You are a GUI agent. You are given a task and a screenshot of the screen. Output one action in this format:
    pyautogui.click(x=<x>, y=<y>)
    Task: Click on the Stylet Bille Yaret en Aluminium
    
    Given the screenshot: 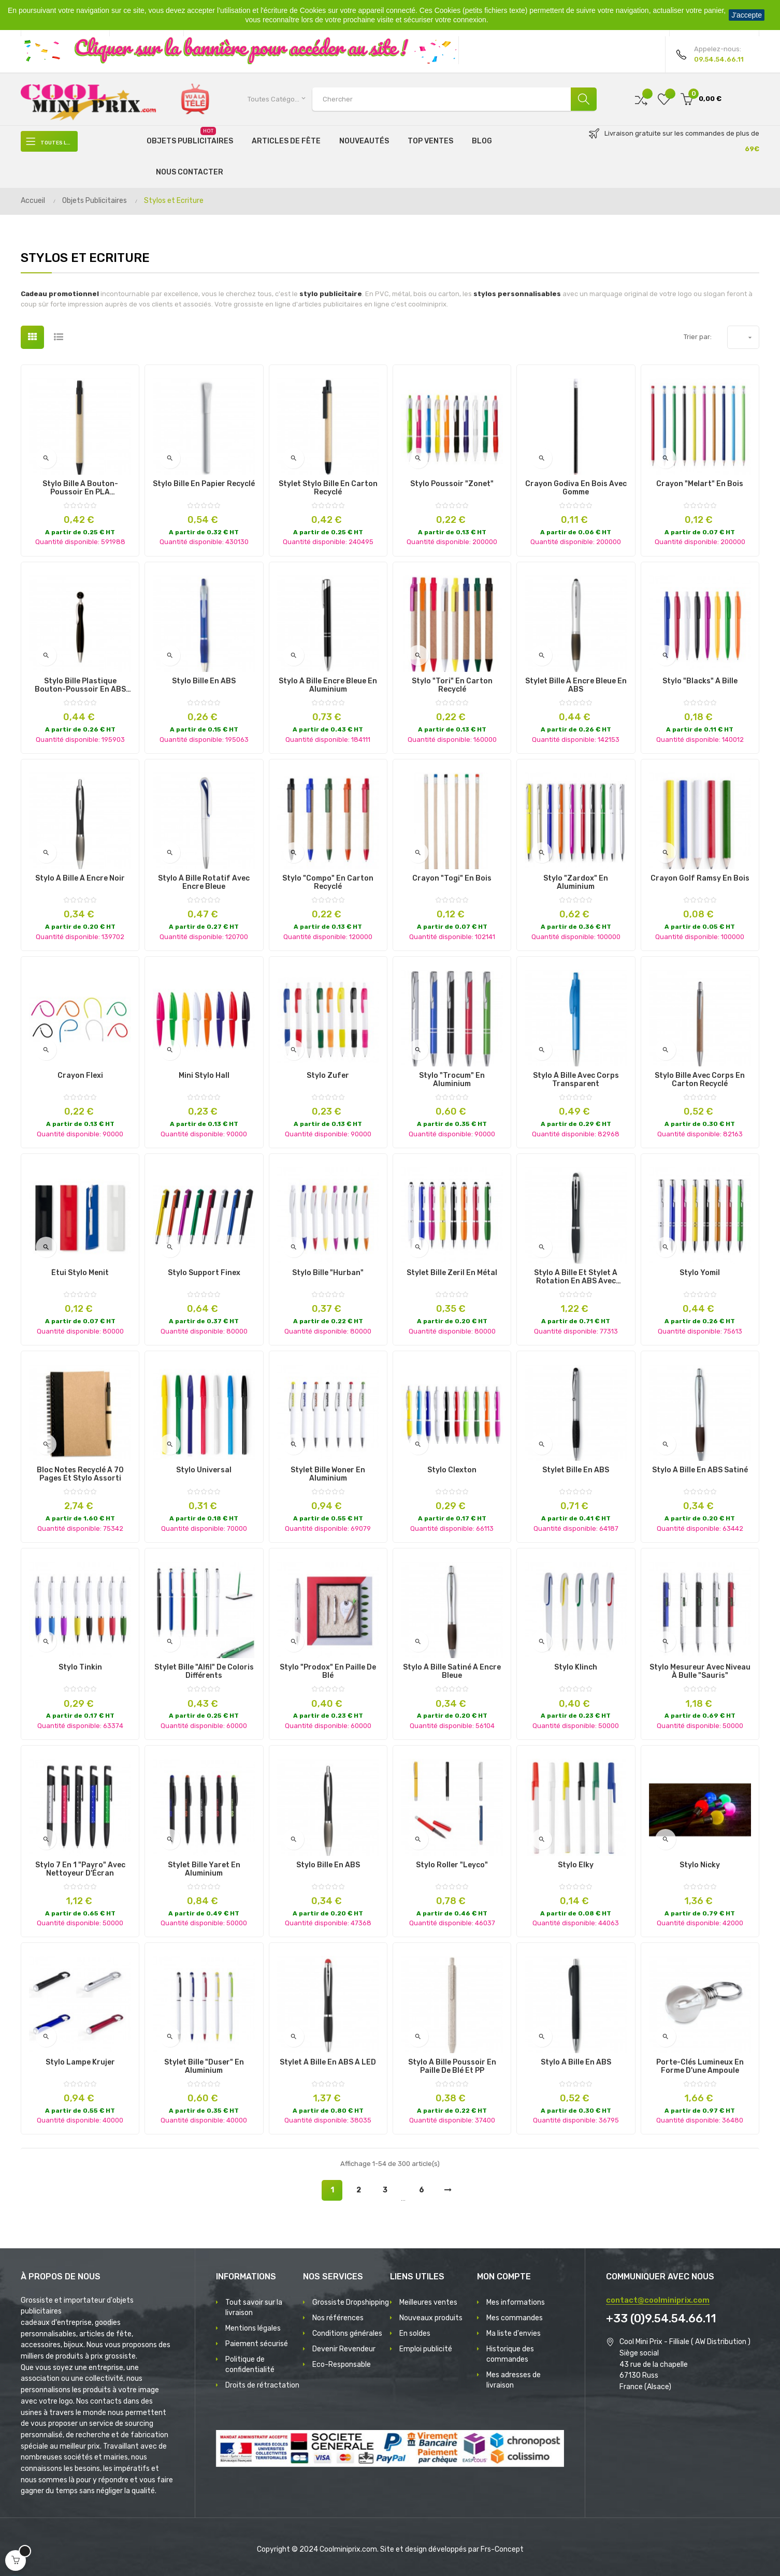 What is the action you would take?
    pyautogui.click(x=204, y=1869)
    